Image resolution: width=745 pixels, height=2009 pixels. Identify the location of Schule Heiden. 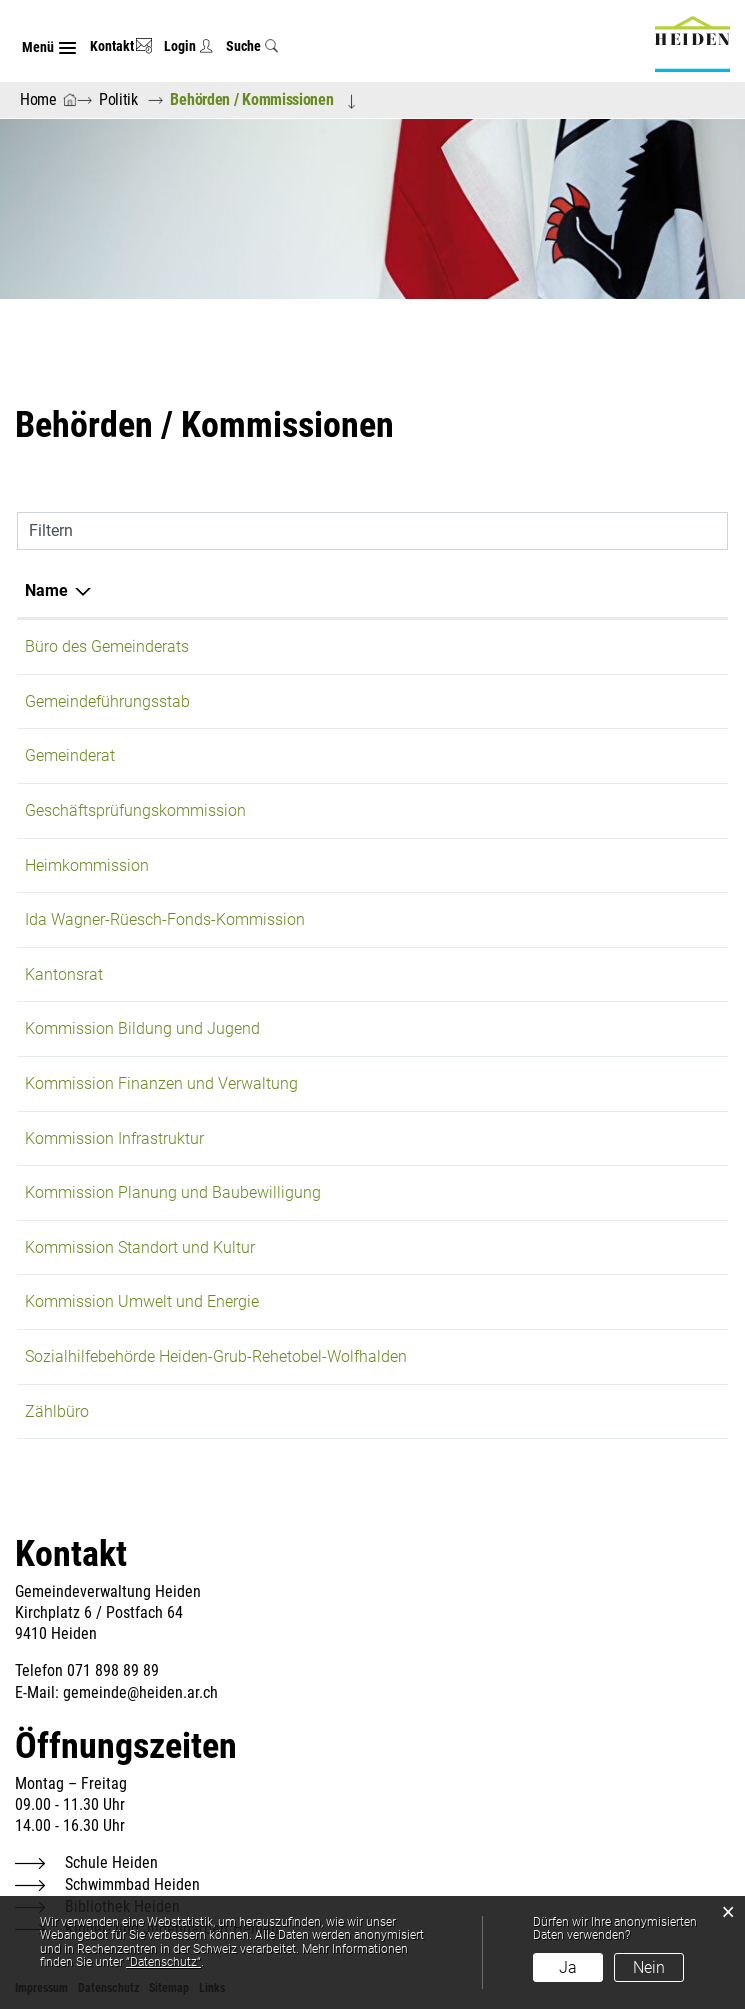
(111, 1862).